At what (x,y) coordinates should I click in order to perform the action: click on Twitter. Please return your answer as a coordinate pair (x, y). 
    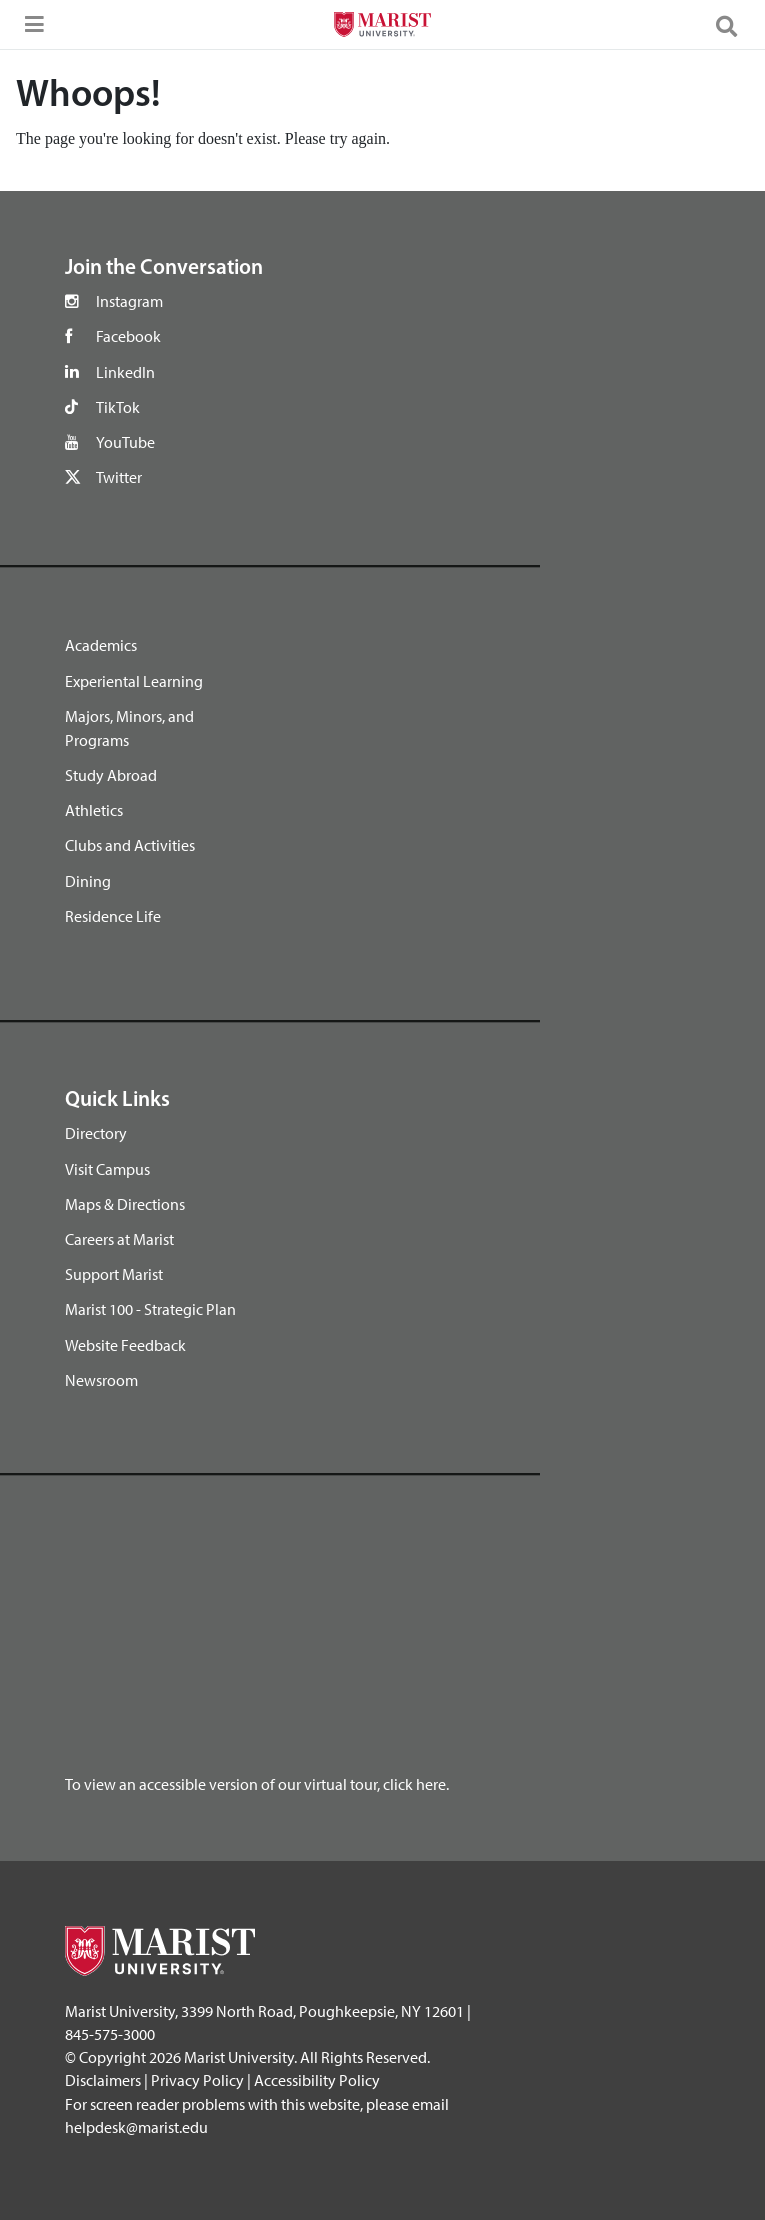
    Looking at the image, I should click on (119, 477).